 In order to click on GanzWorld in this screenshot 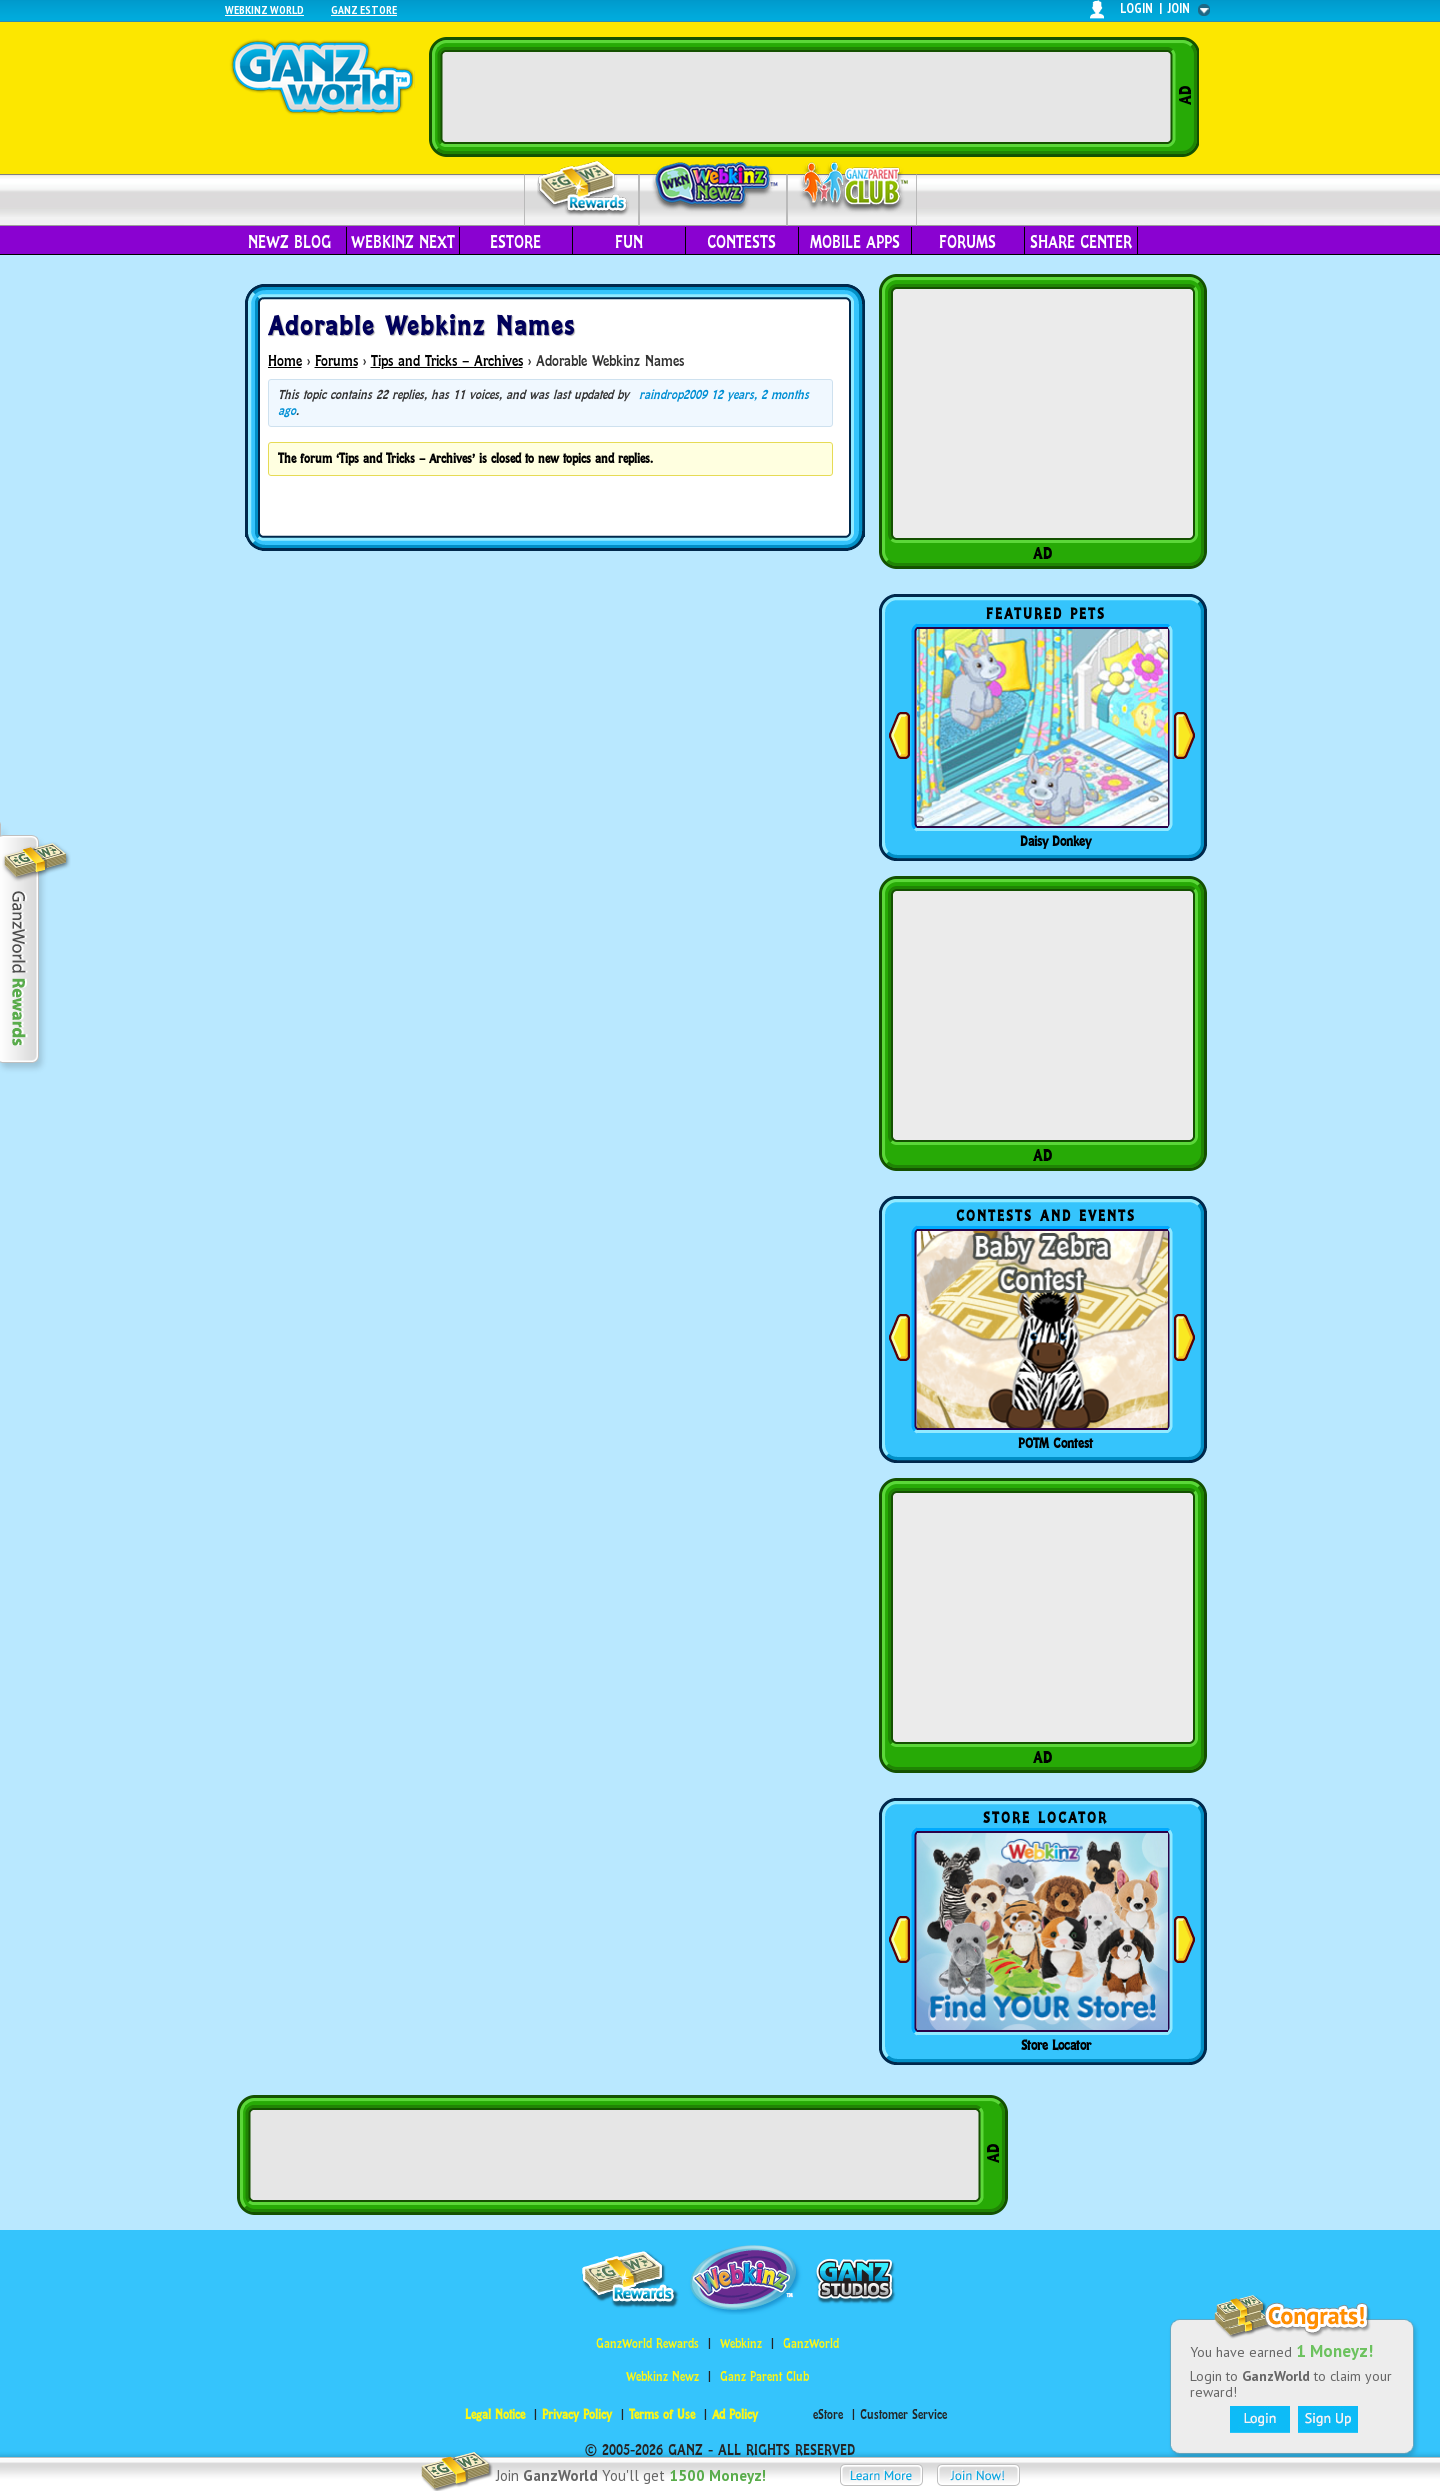, I will do `click(811, 2343)`.